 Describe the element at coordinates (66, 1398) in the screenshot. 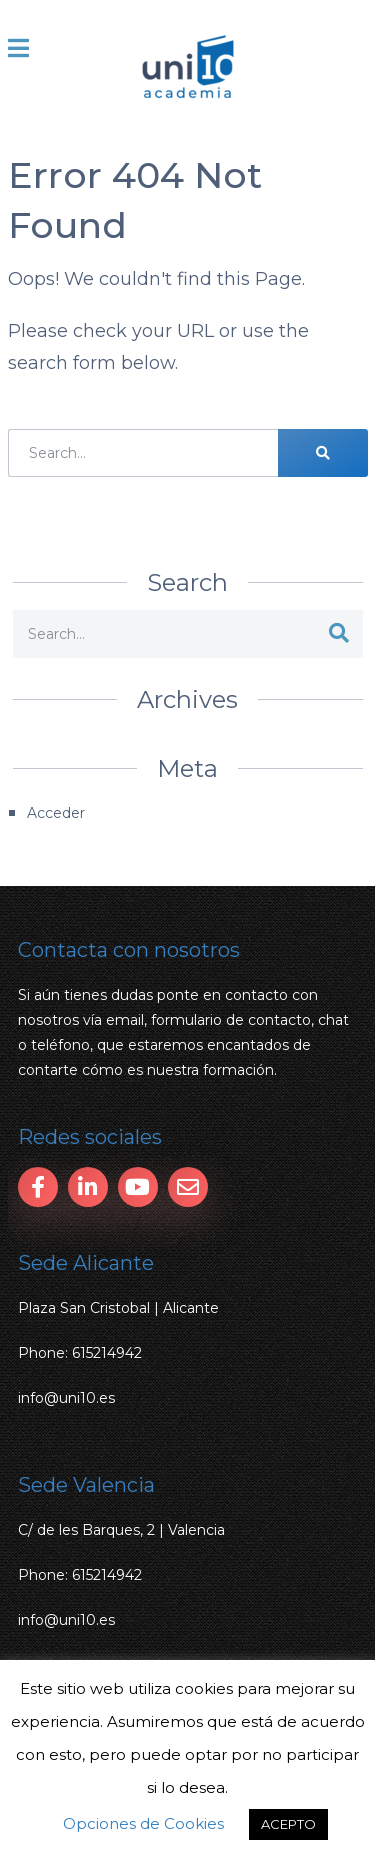

I see `info@uni10.es` at that location.